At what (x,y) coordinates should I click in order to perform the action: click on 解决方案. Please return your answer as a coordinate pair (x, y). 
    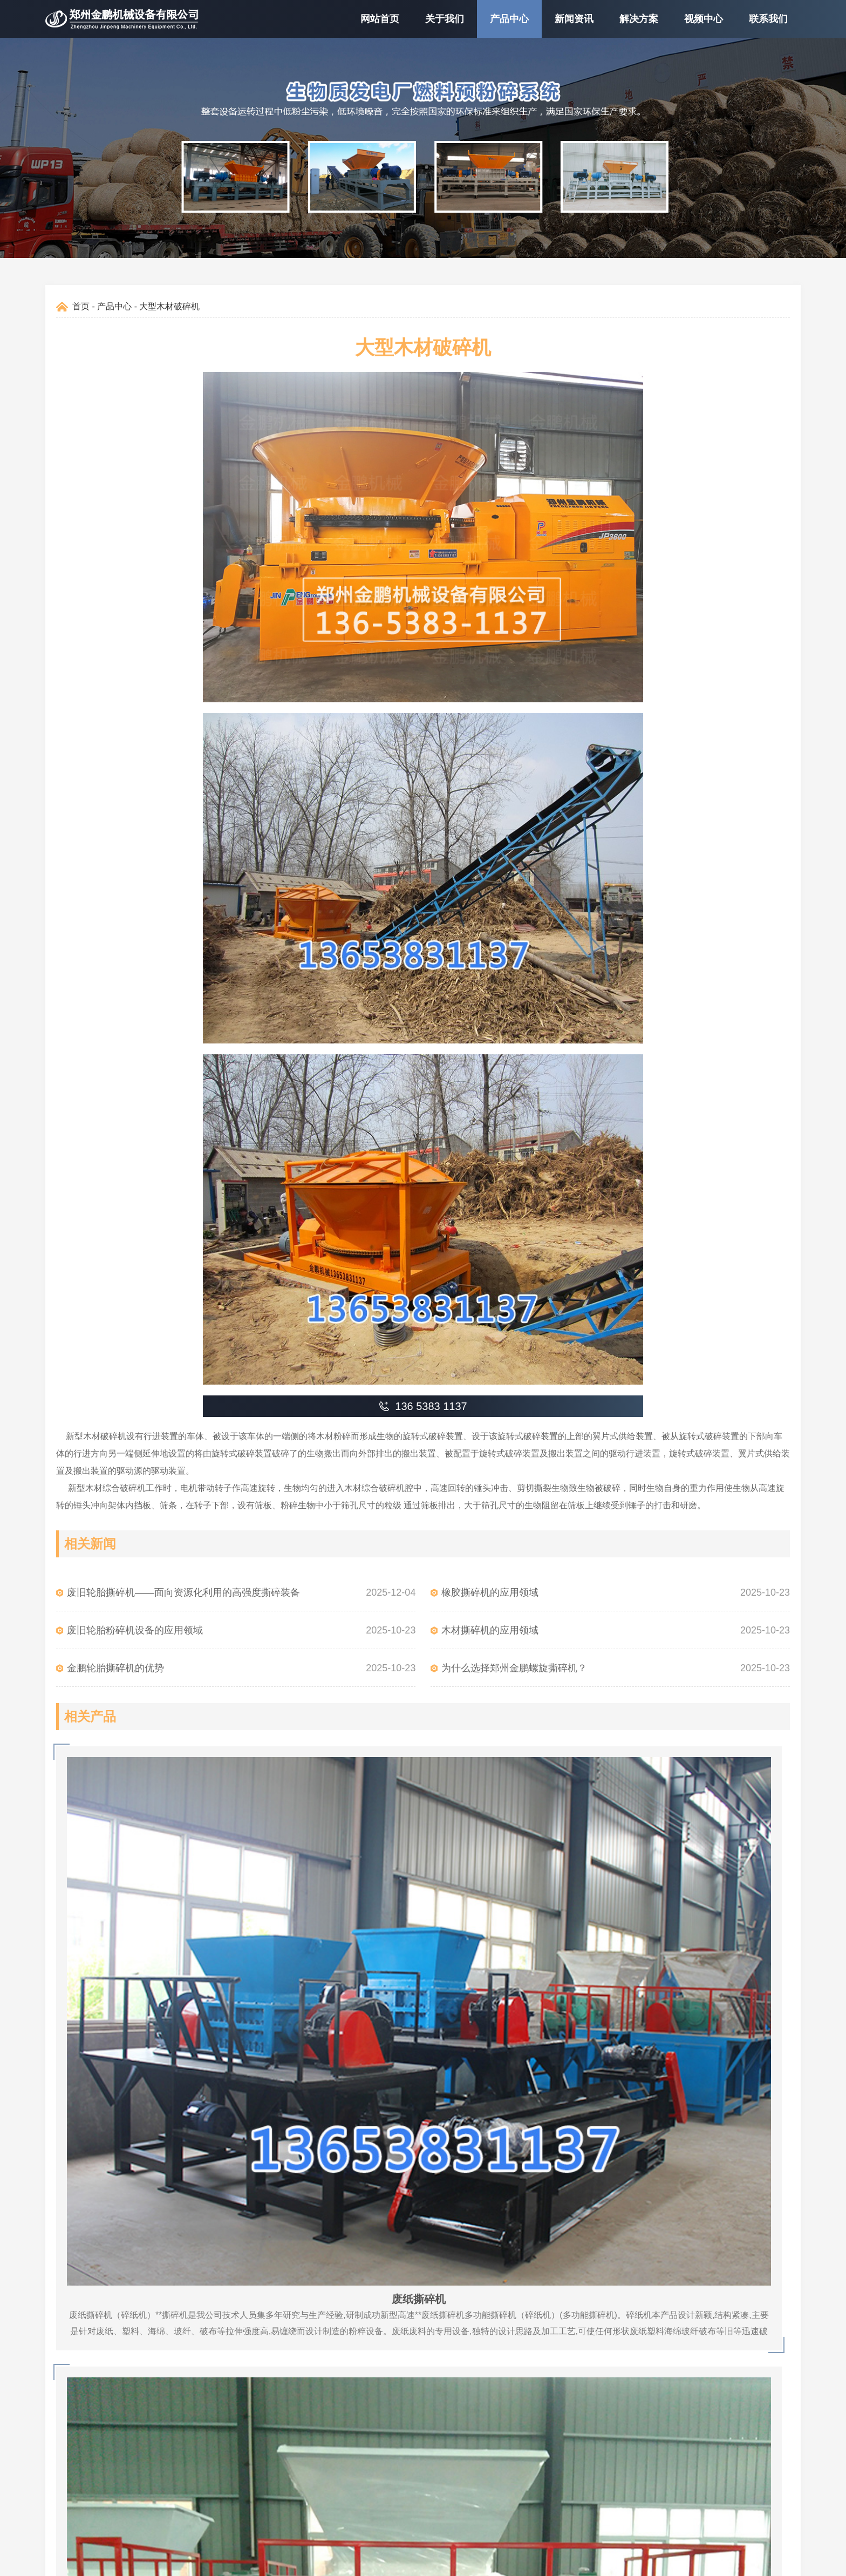
    Looking at the image, I should click on (638, 18).